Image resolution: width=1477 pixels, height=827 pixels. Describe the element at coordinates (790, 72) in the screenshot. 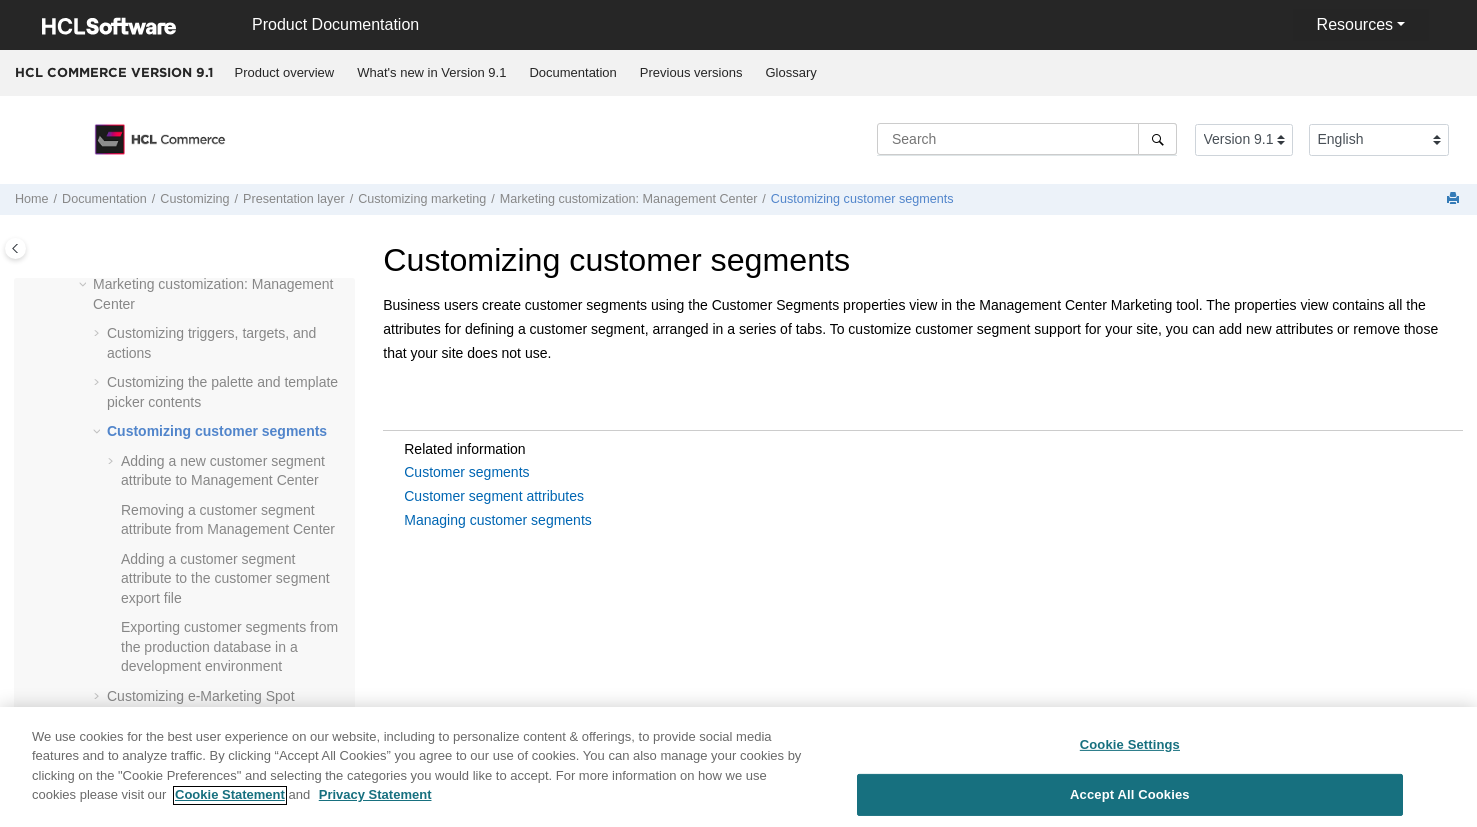

I see `Glossary` at that location.